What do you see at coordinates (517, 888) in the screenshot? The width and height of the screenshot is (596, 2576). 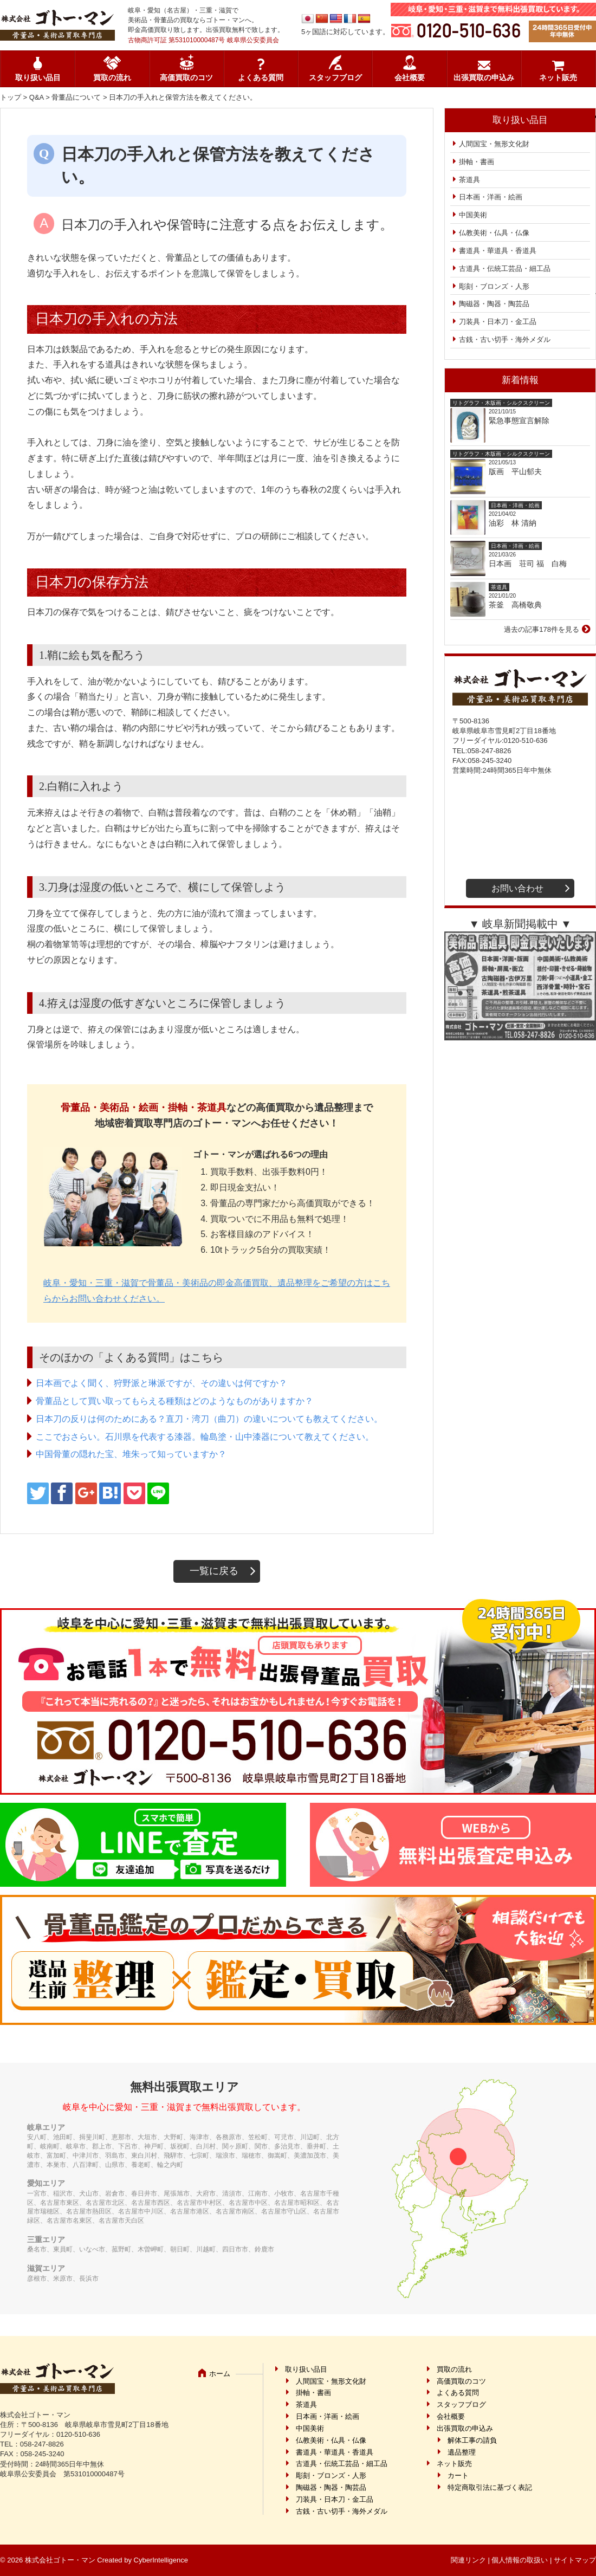 I see `お問い合わせ` at bounding box center [517, 888].